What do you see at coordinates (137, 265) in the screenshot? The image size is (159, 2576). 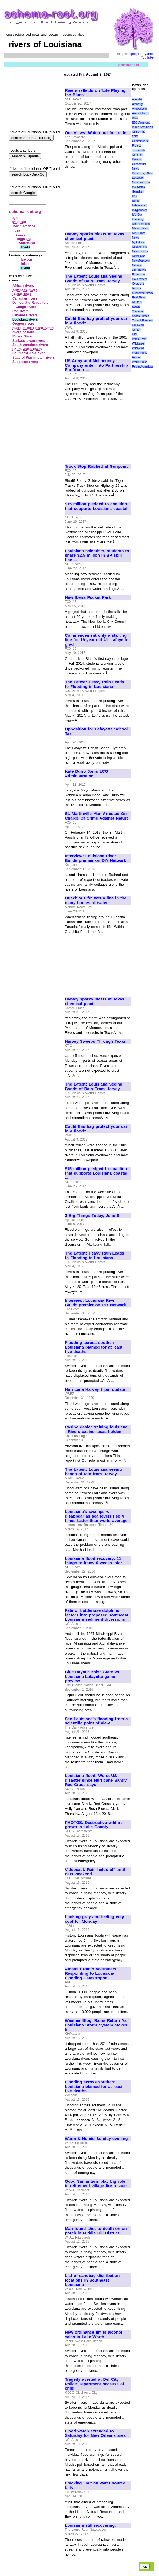 I see `OilPrice` at bounding box center [137, 265].